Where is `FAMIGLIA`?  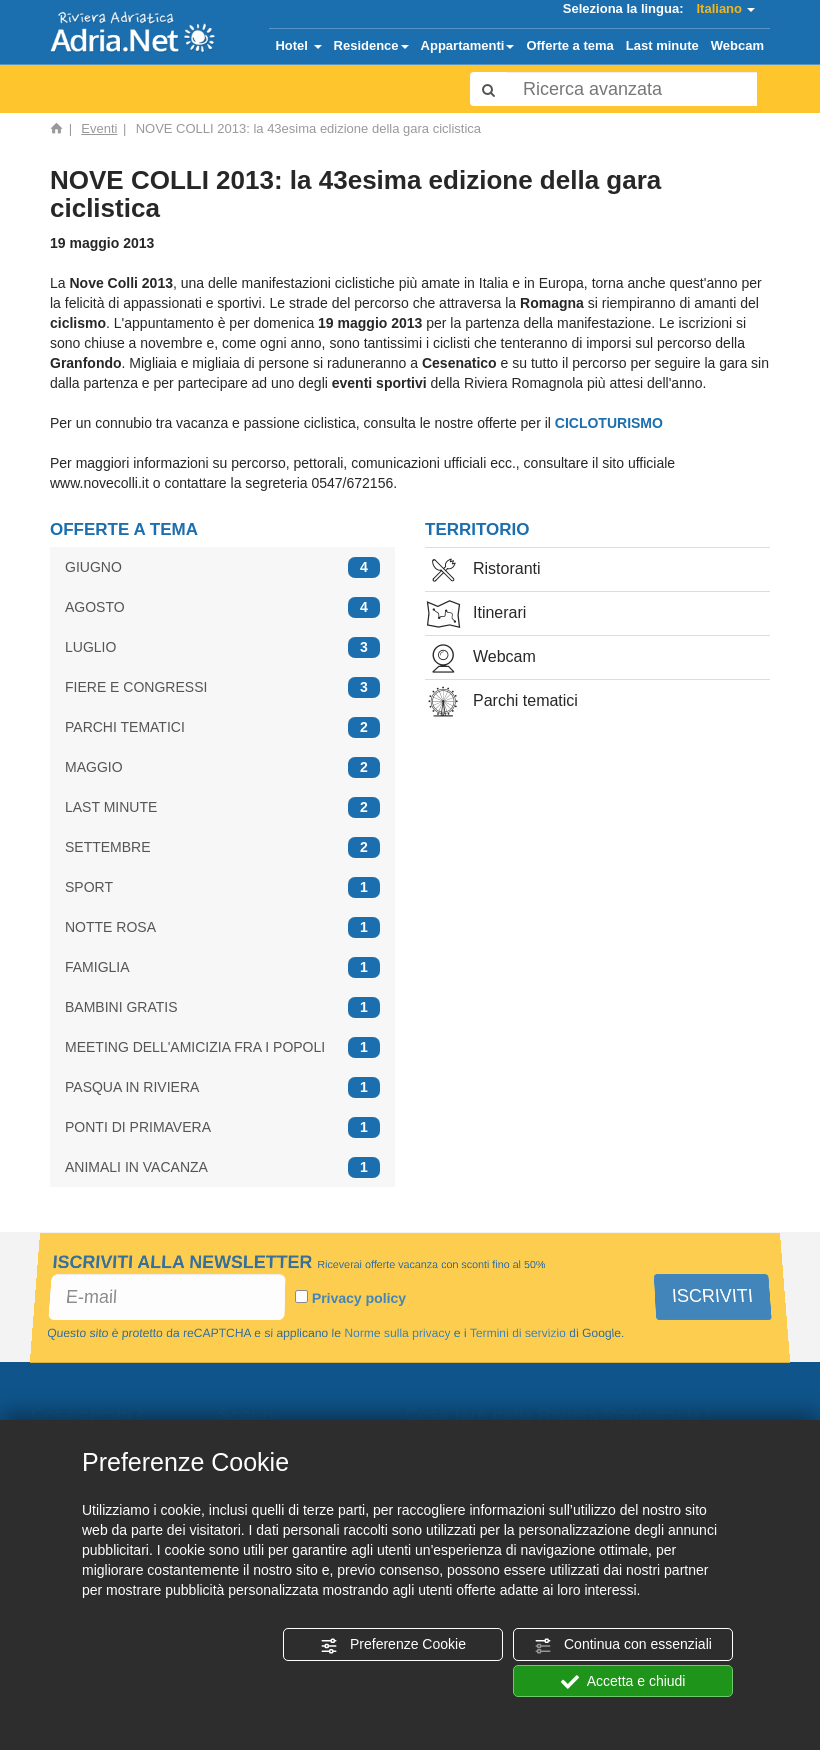 FAMIGLIA is located at coordinates (222, 967).